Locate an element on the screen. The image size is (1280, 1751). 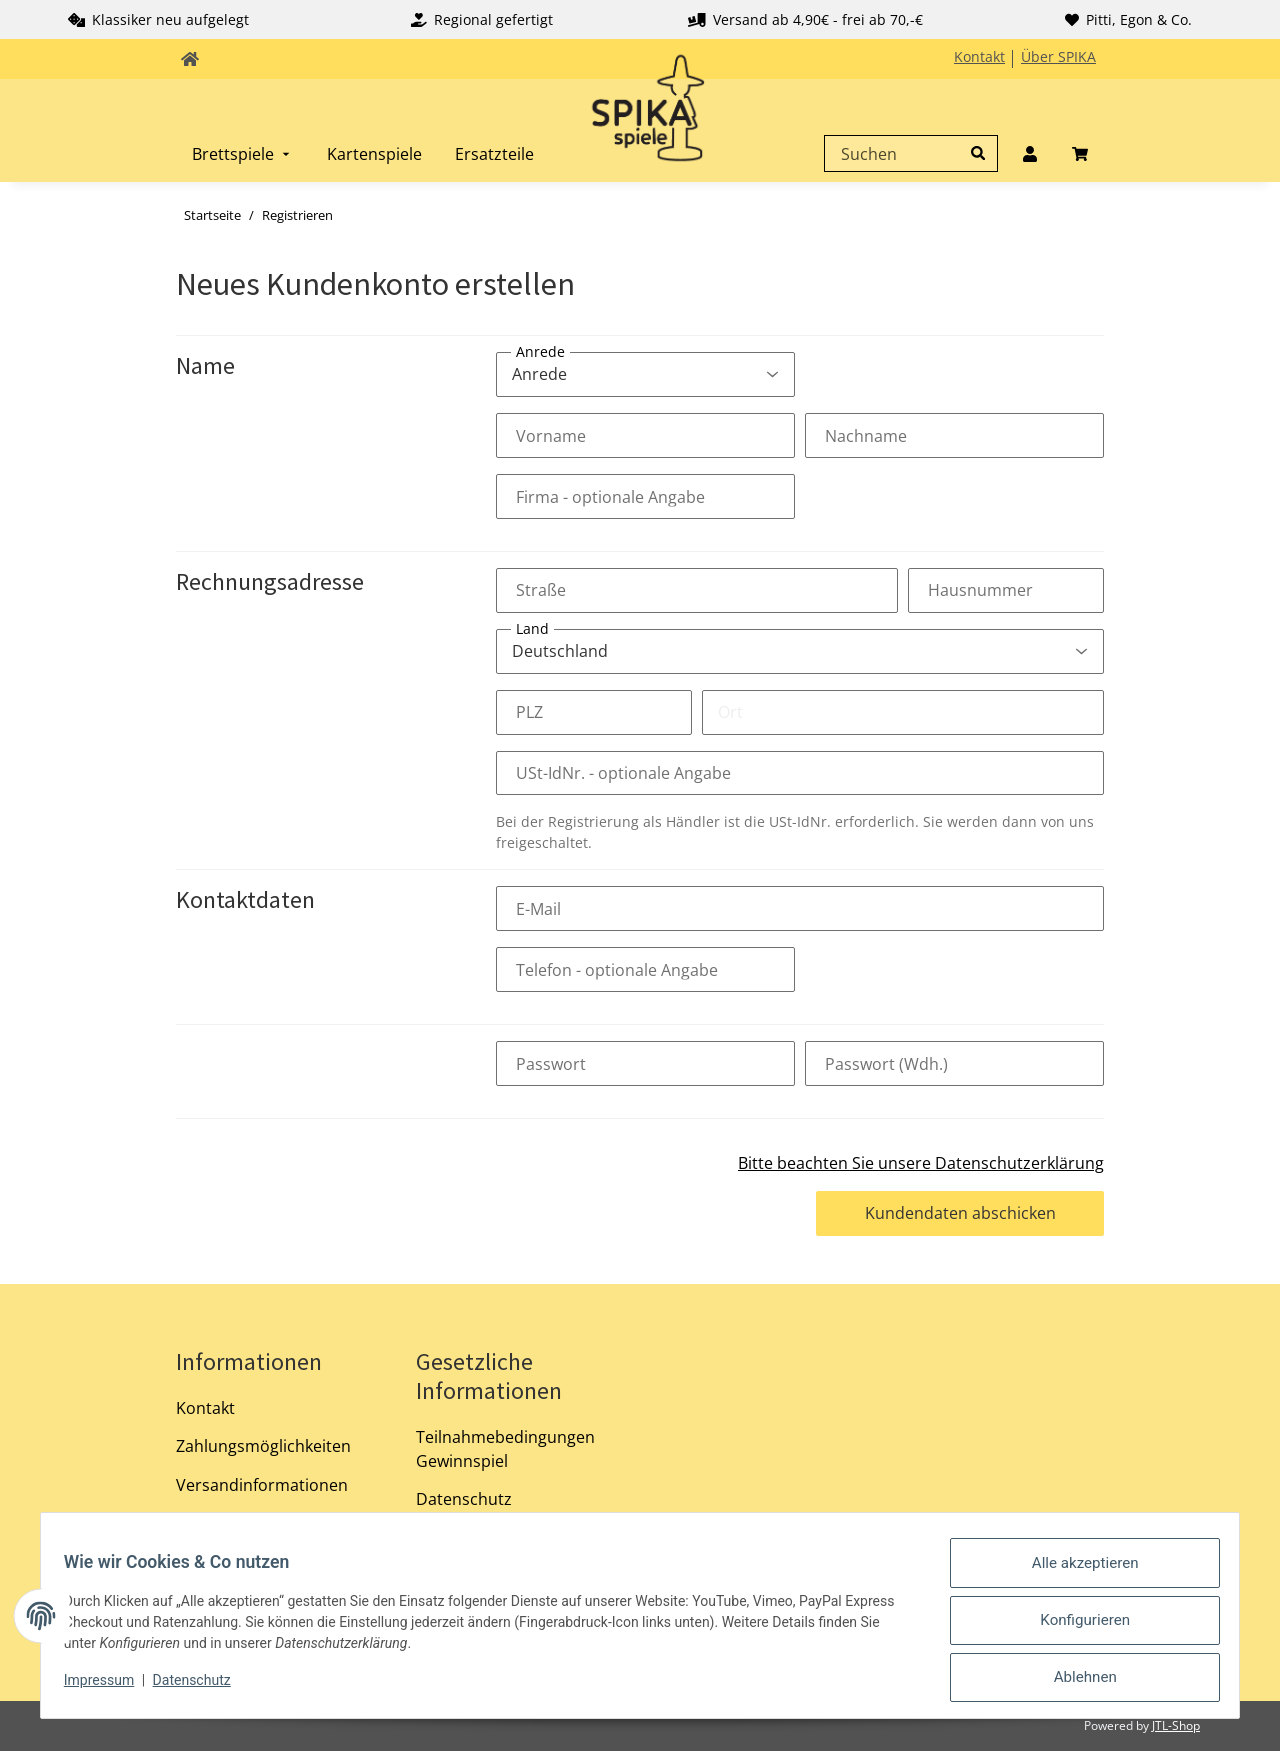
[Ort] is located at coordinates (903, 712).